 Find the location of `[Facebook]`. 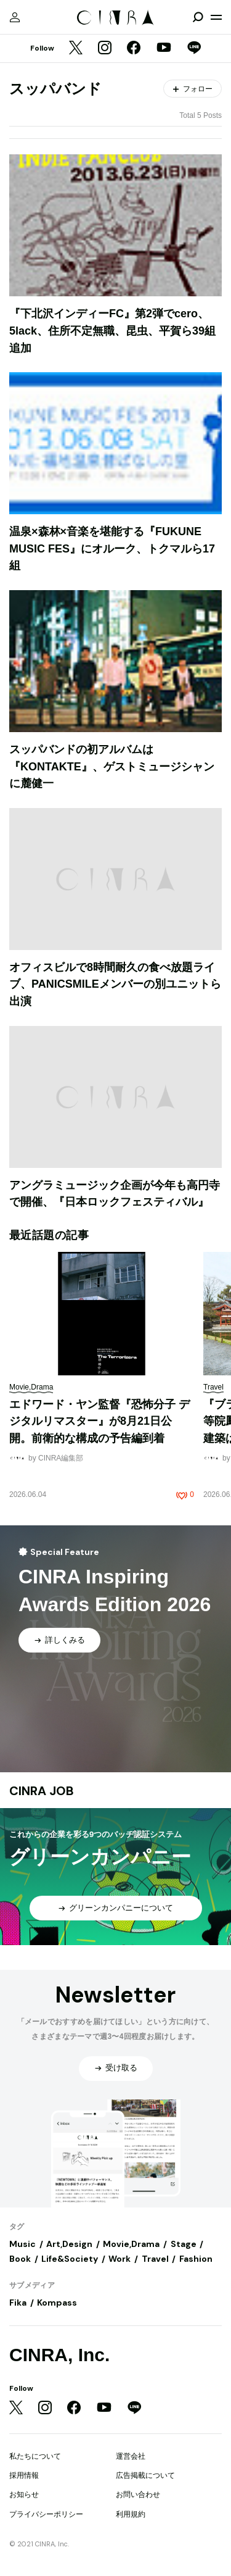

[Facebook] is located at coordinates (133, 49).